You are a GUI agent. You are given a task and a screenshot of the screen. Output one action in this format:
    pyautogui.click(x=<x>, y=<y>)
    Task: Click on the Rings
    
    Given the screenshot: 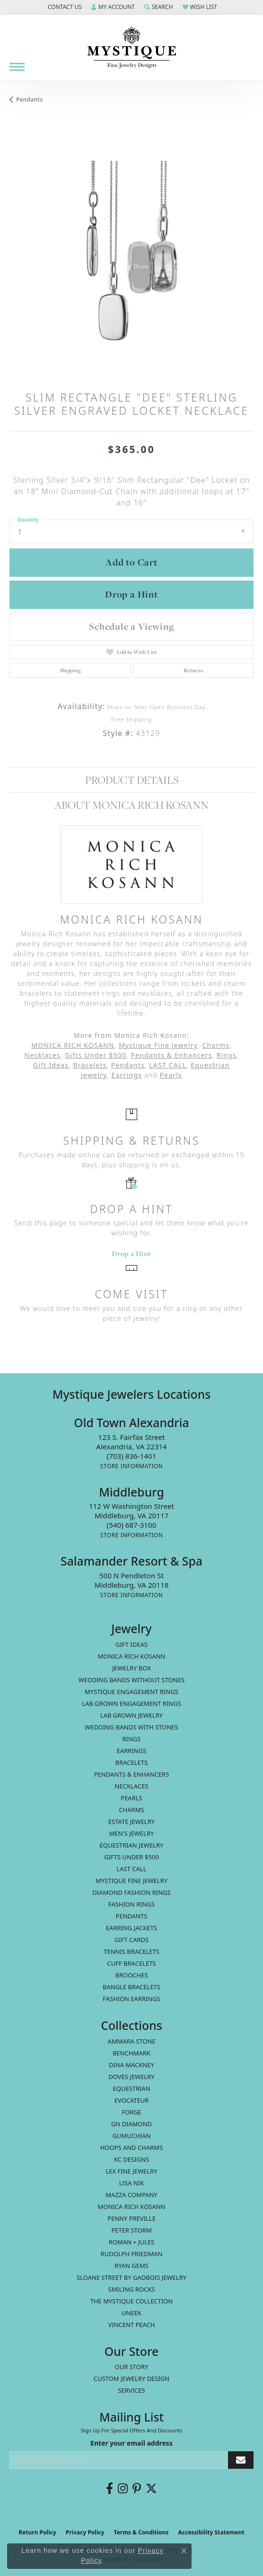 What is the action you would take?
    pyautogui.click(x=227, y=1055)
    